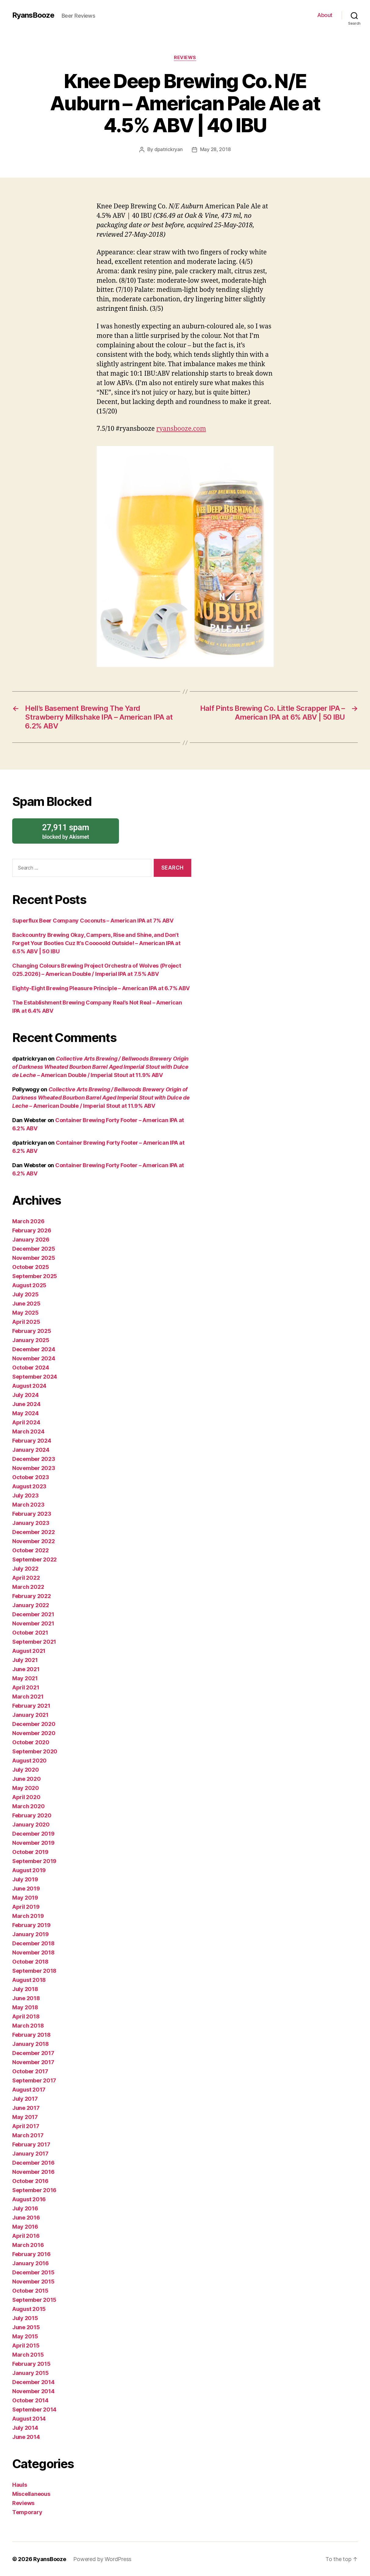 The image size is (370, 2576). What do you see at coordinates (25, 1495) in the screenshot?
I see `July 2023` at bounding box center [25, 1495].